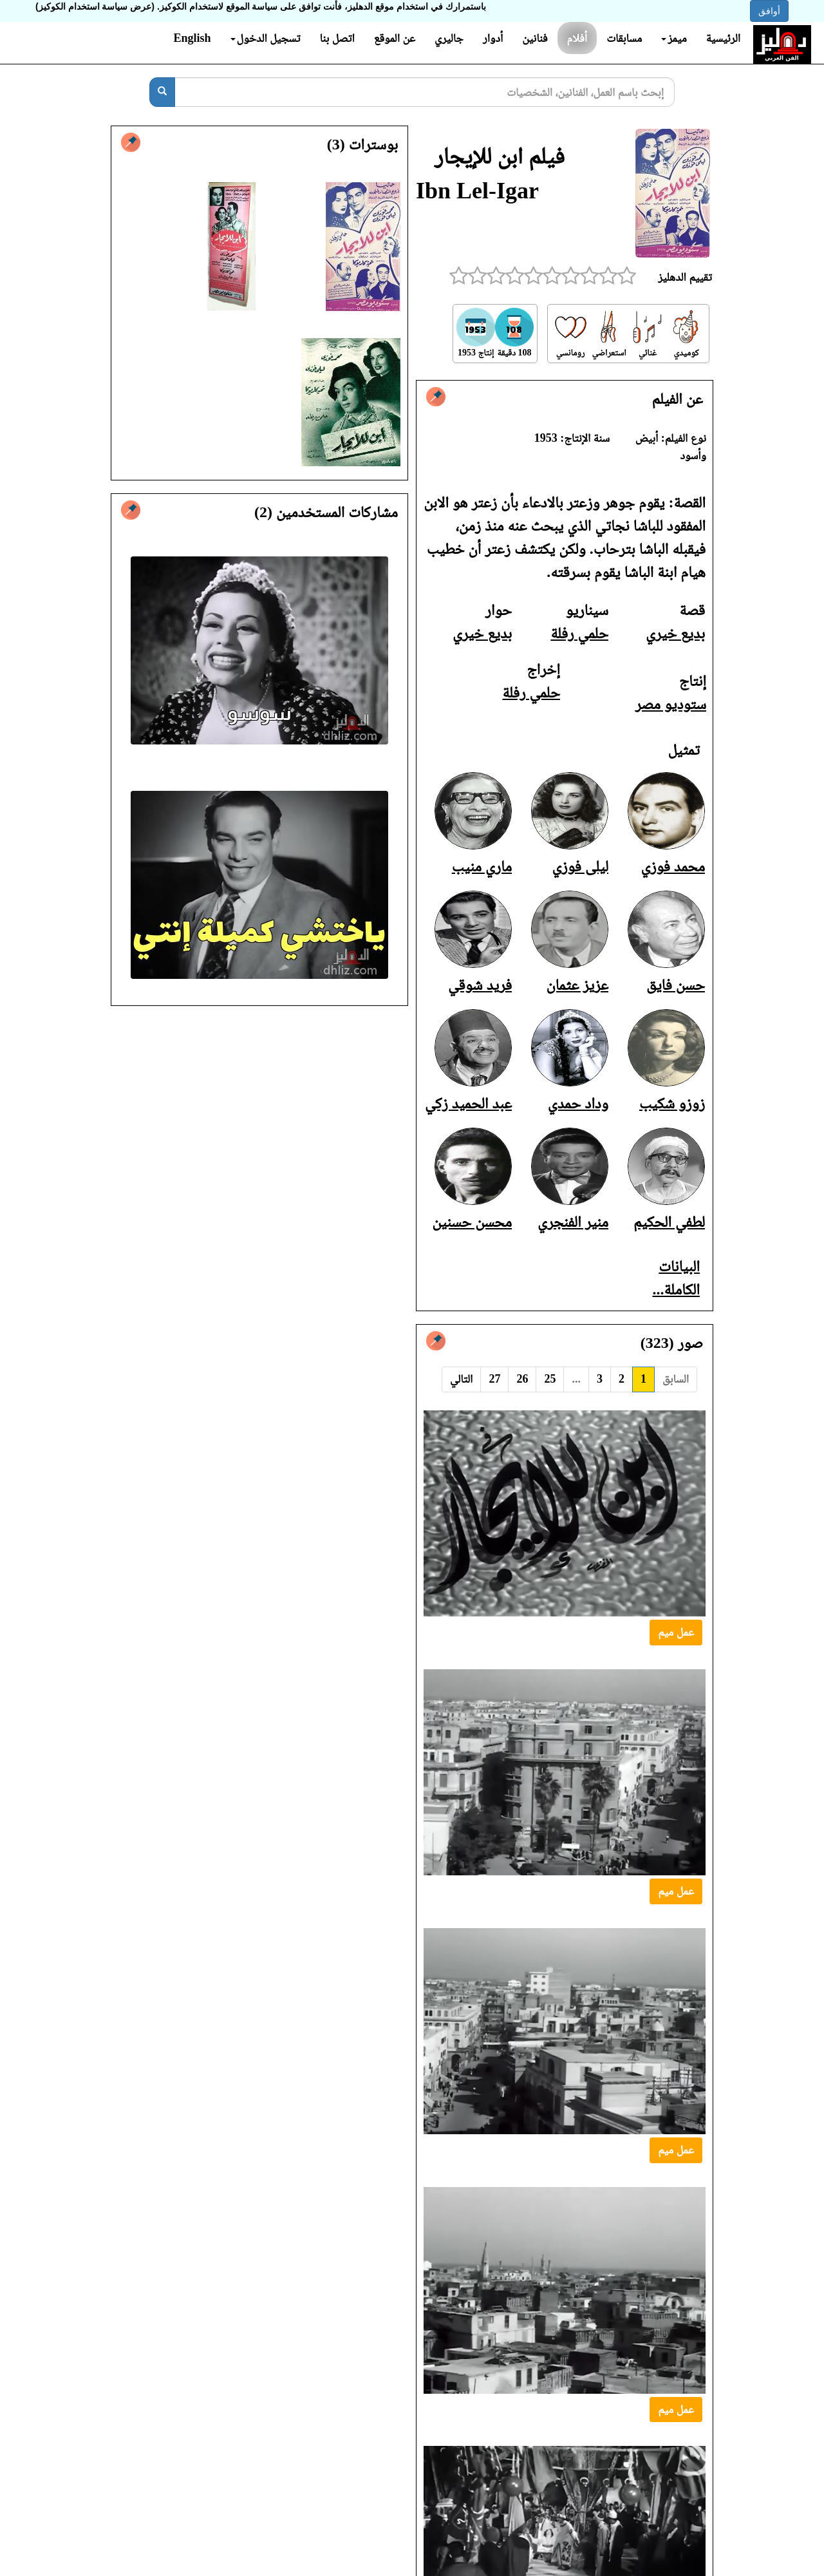  I want to click on عن الموقع, so click(394, 38).